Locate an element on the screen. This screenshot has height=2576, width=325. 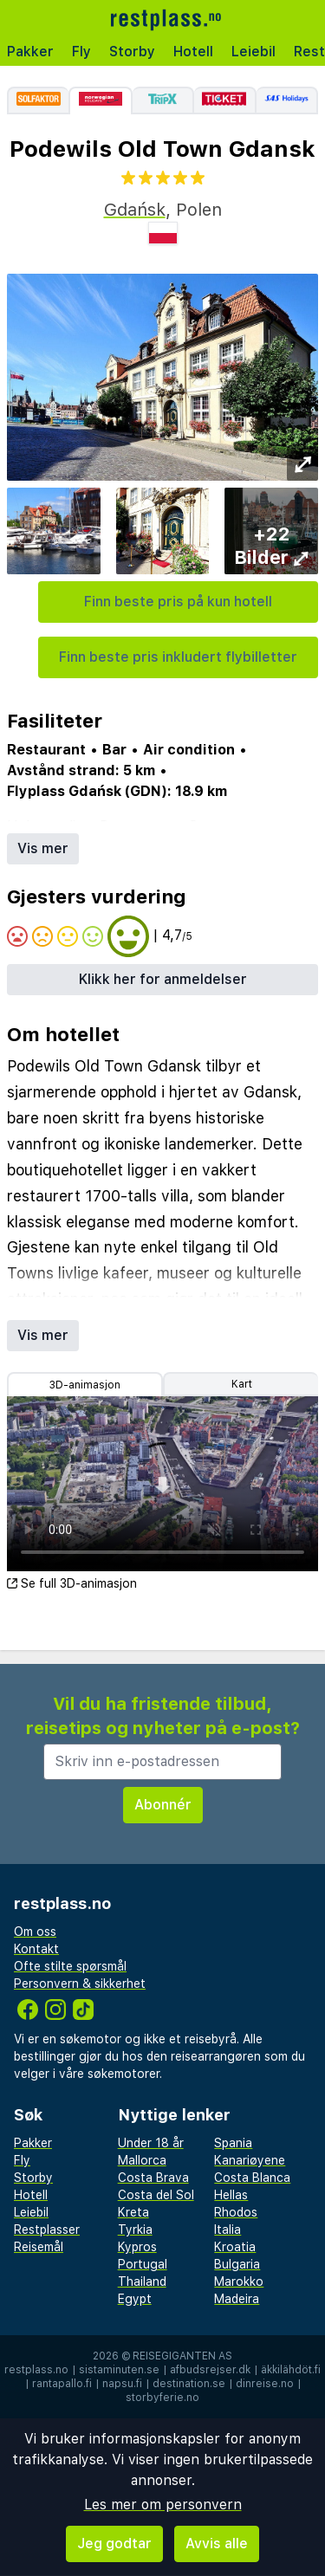
Pakker is located at coordinates (30, 51).